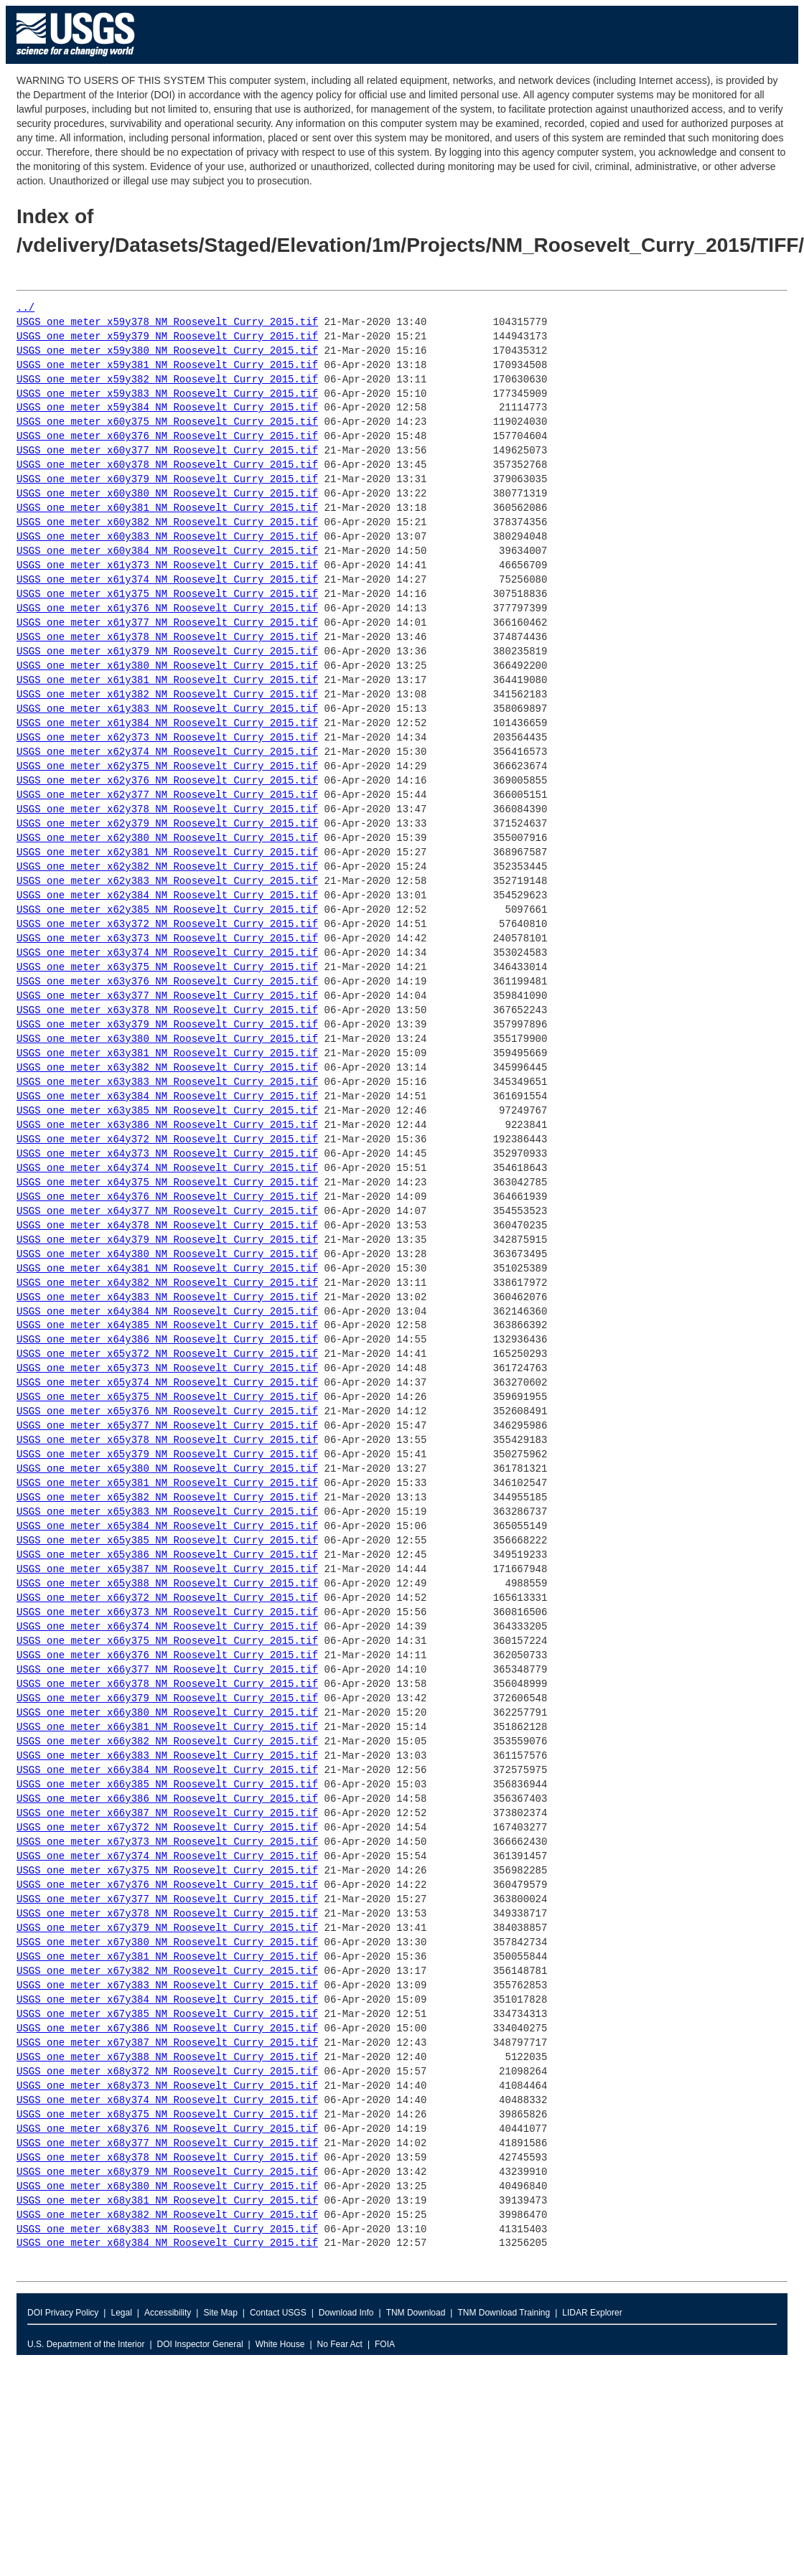 The image size is (804, 2576). I want to click on USGS_one_meter_x61y383_NM_Roosevelt_Curry_2015.tif, so click(167, 709).